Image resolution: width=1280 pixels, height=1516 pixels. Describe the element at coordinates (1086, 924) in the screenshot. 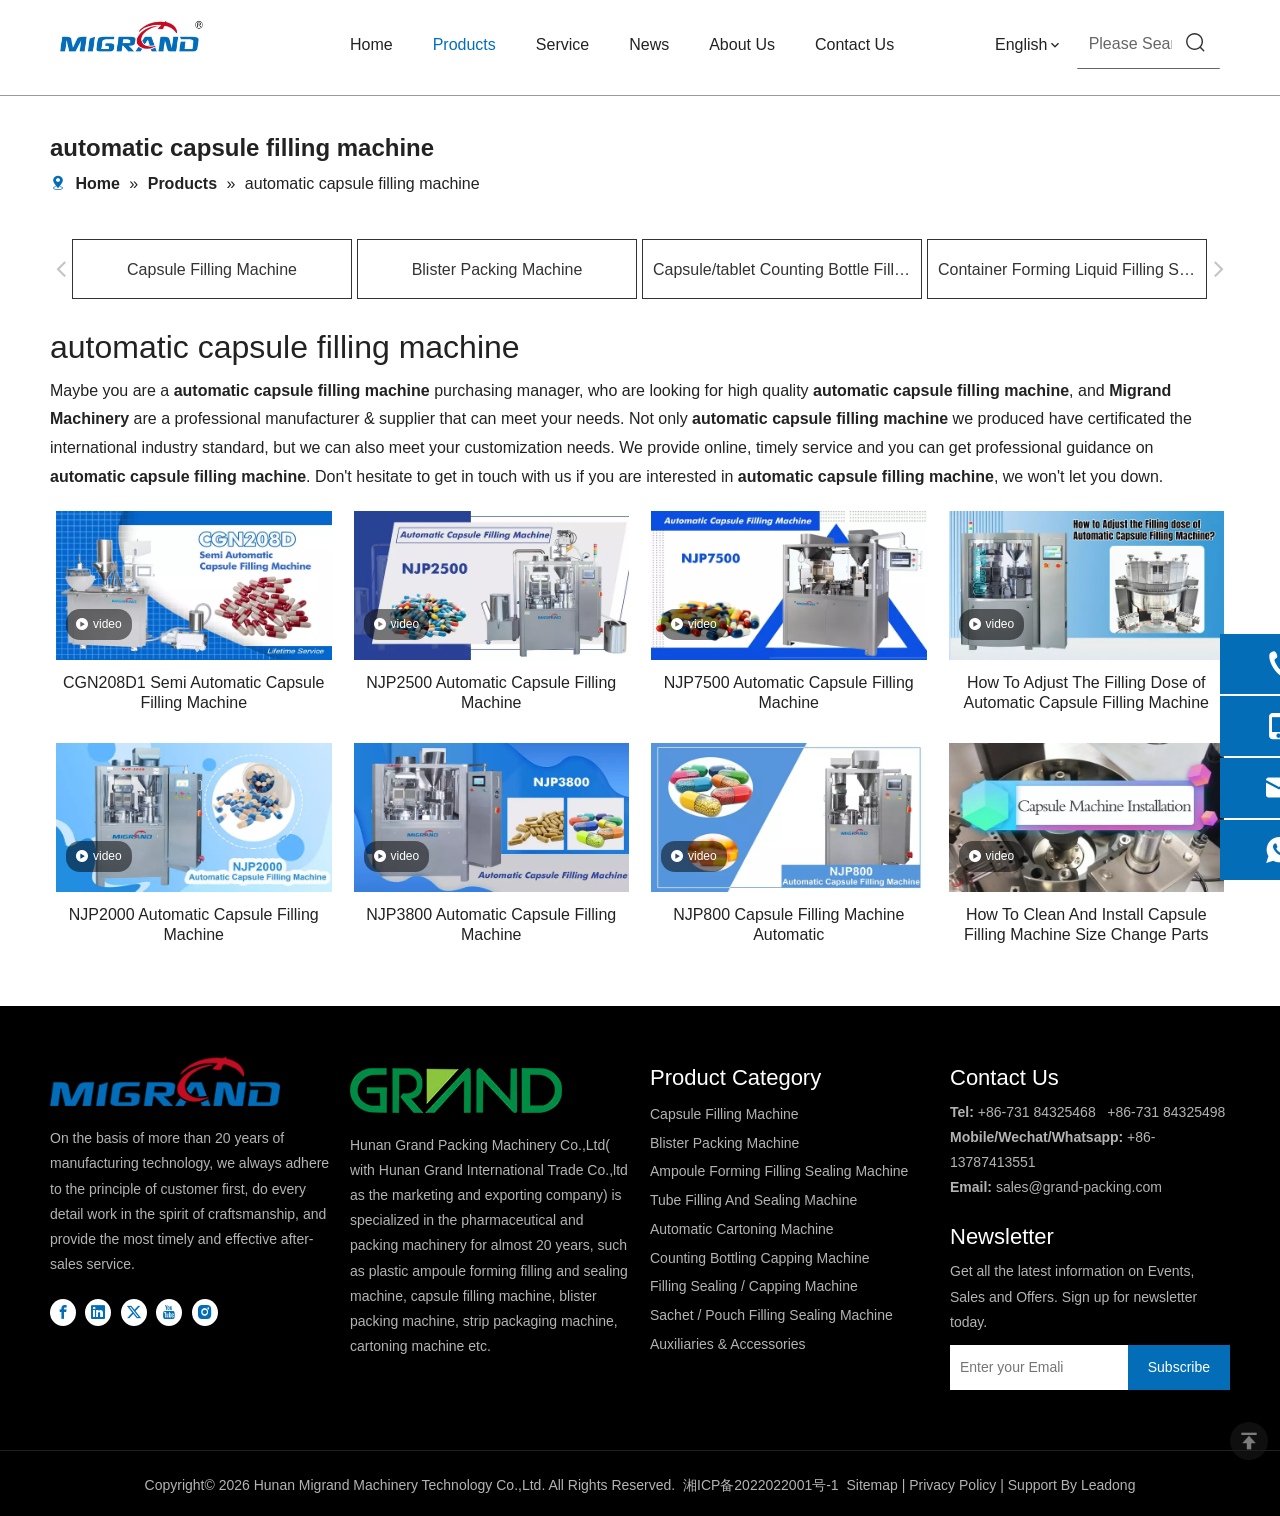

I see `How To Clean And Install Capsule Filling Machine Size Change Parts` at that location.